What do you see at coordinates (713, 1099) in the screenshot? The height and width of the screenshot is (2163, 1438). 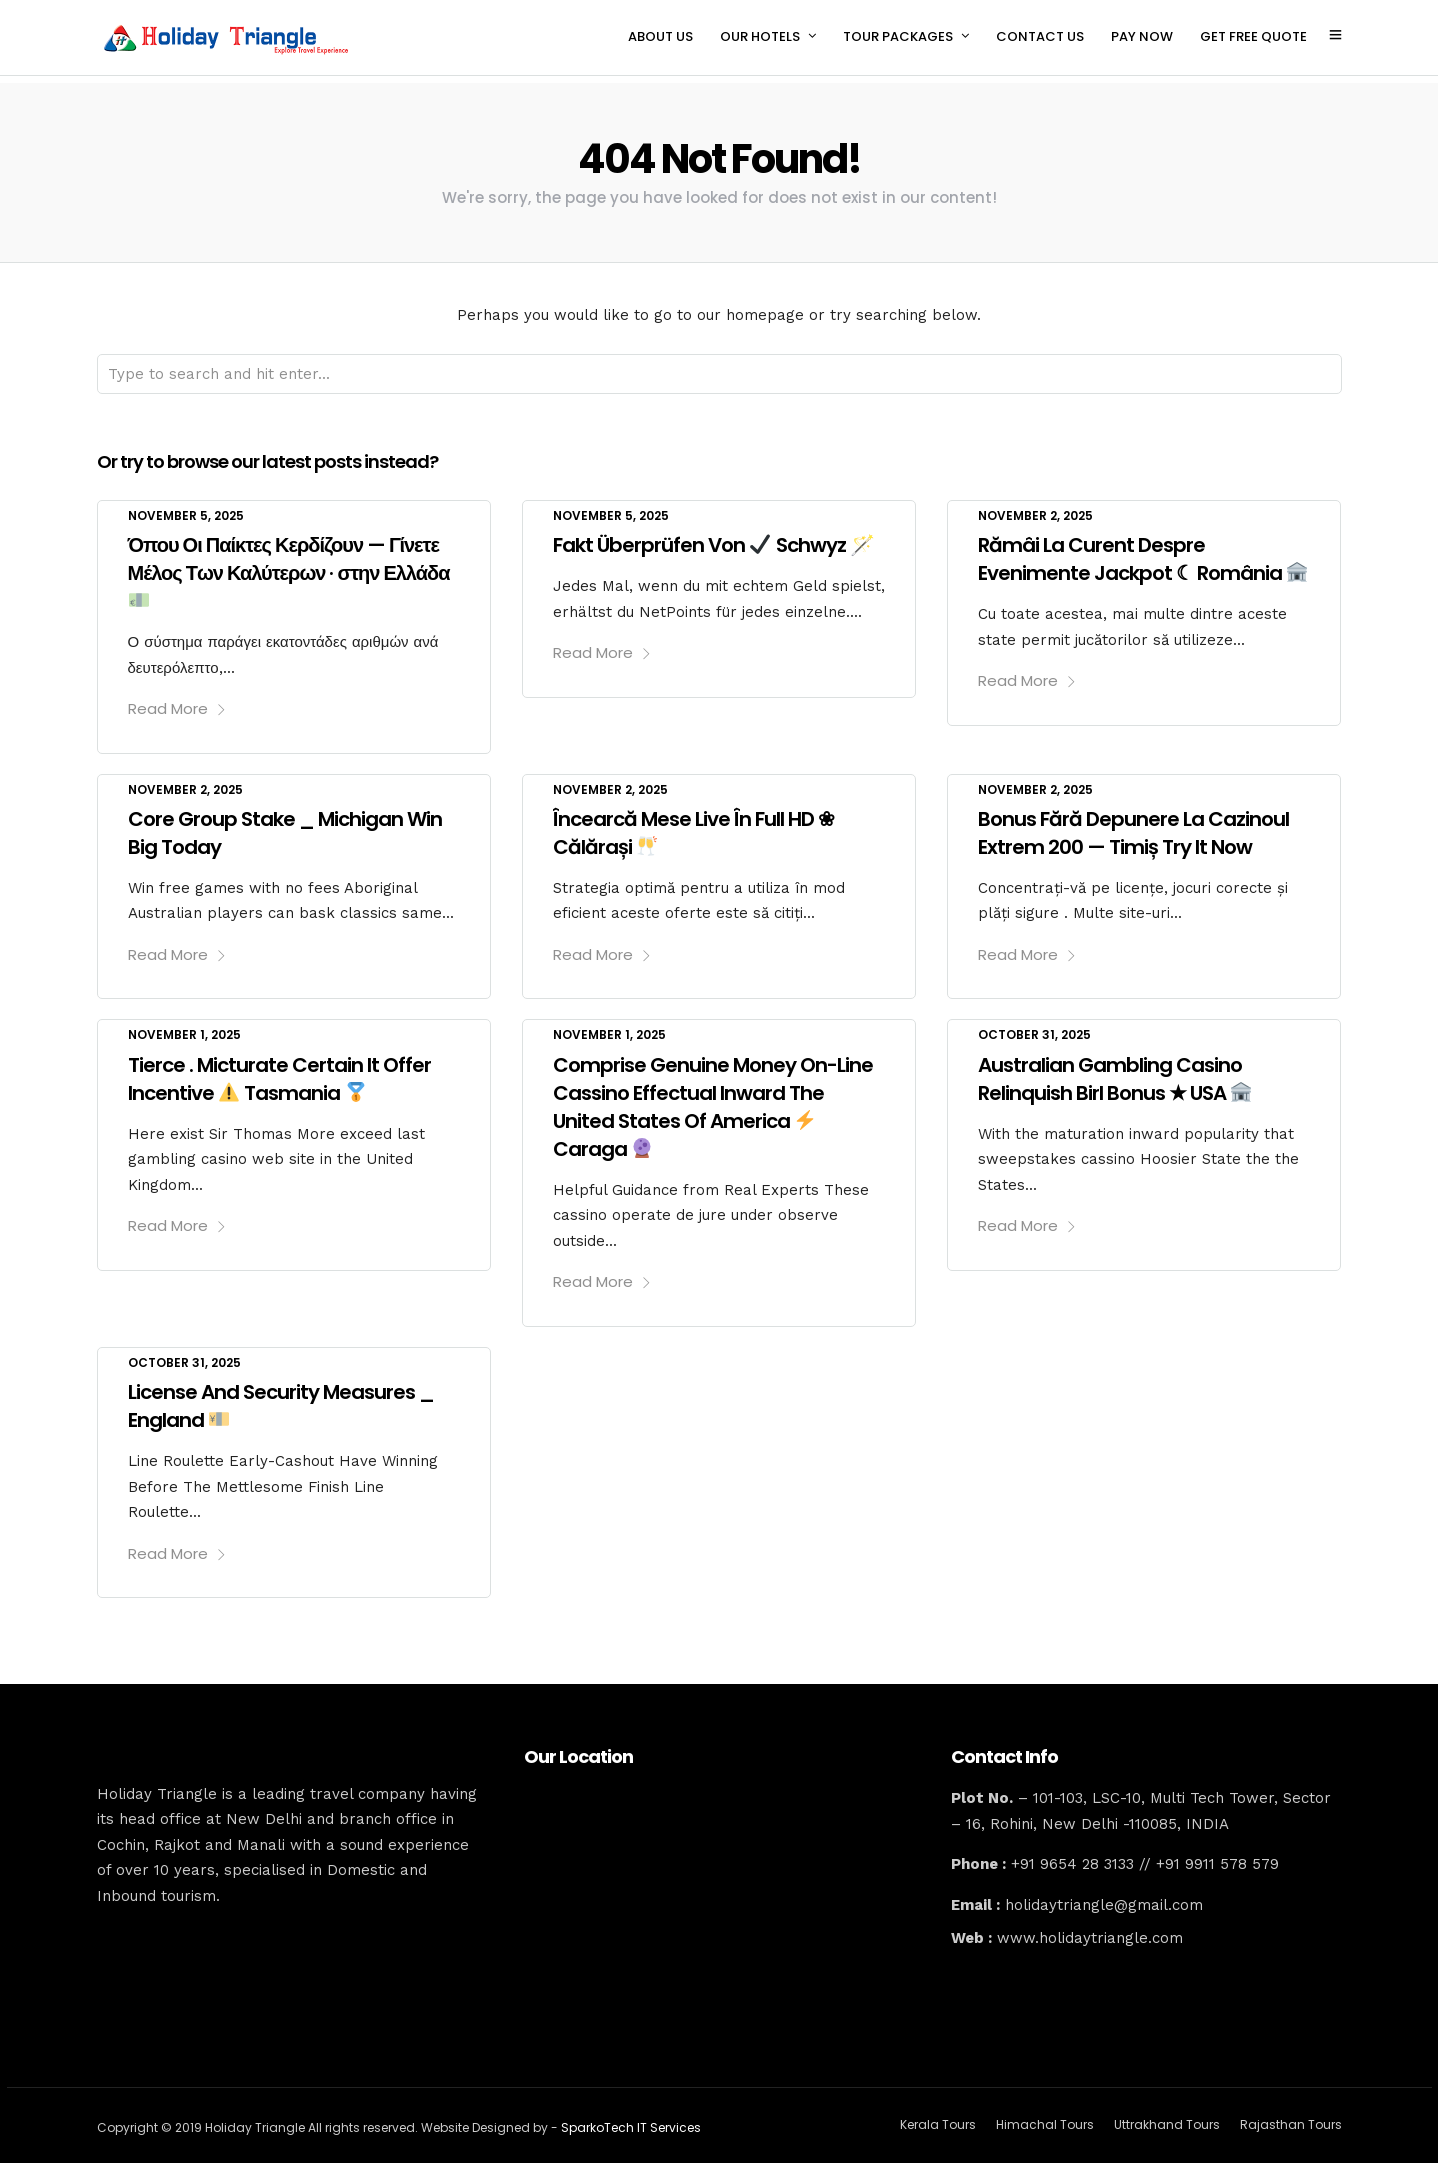 I see `Comprise Genuine Money On-Line Cassino Effectual Inward The United States Of America Caraga` at bounding box center [713, 1099].